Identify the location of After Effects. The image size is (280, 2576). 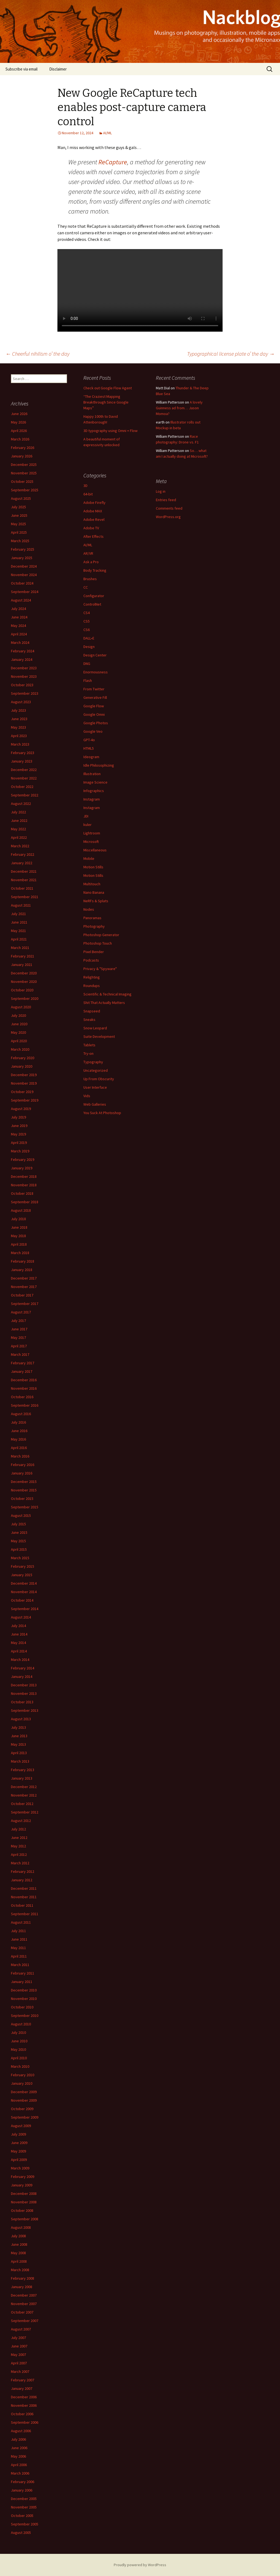
(93, 536).